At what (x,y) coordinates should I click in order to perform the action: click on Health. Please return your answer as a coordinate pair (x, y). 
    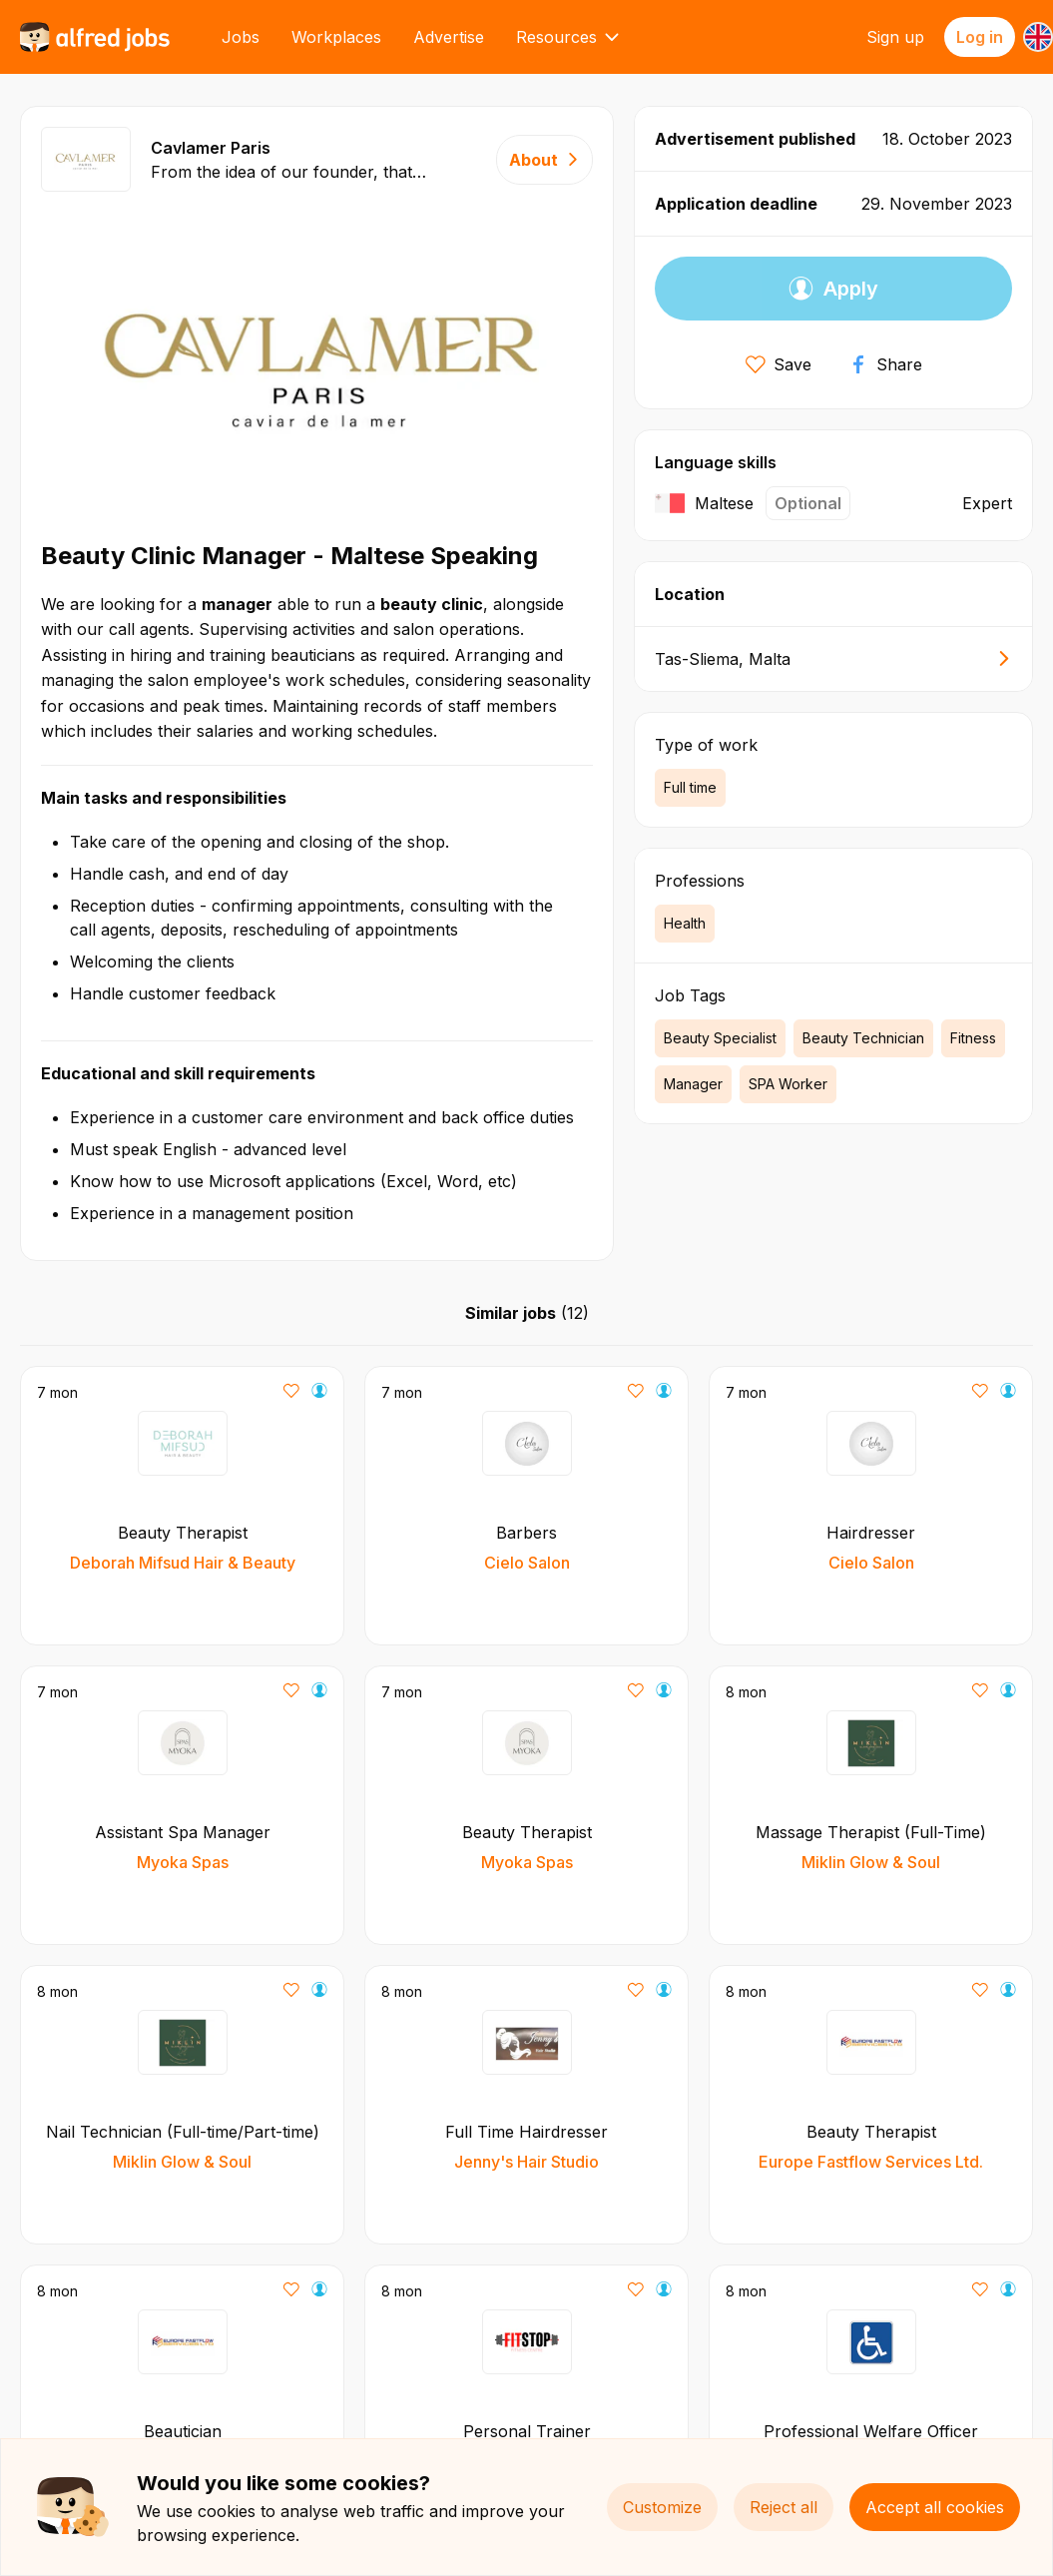
    Looking at the image, I should click on (685, 923).